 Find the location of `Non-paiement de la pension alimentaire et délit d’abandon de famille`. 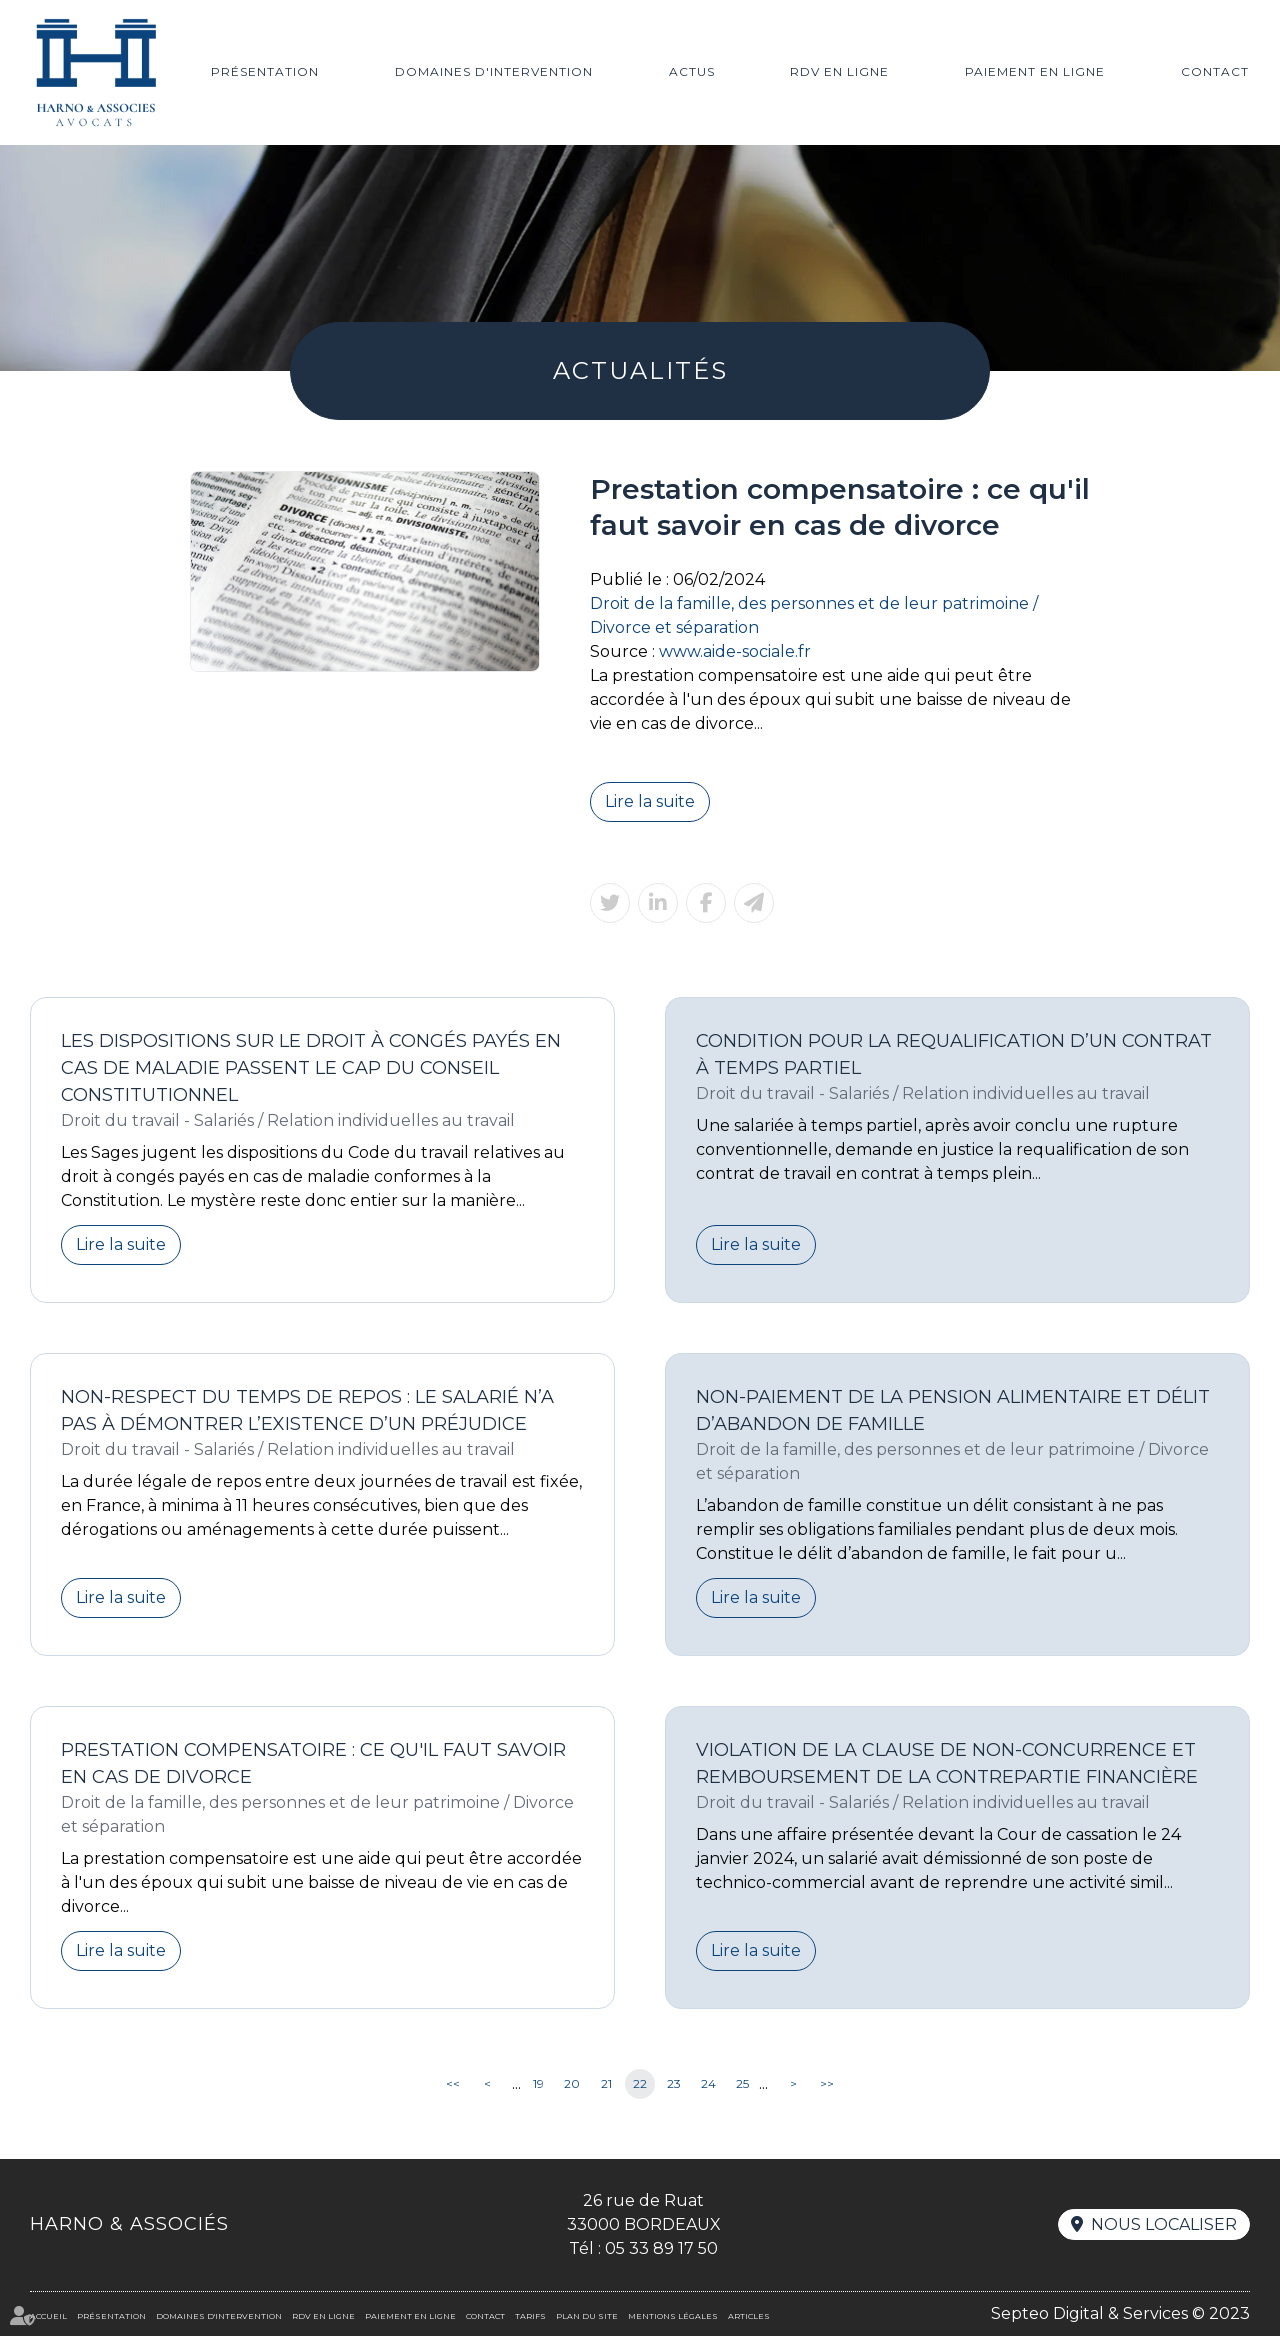

Non-paiement de la pension alimentaire et délit d’abandon de famille is located at coordinates (953, 1410).